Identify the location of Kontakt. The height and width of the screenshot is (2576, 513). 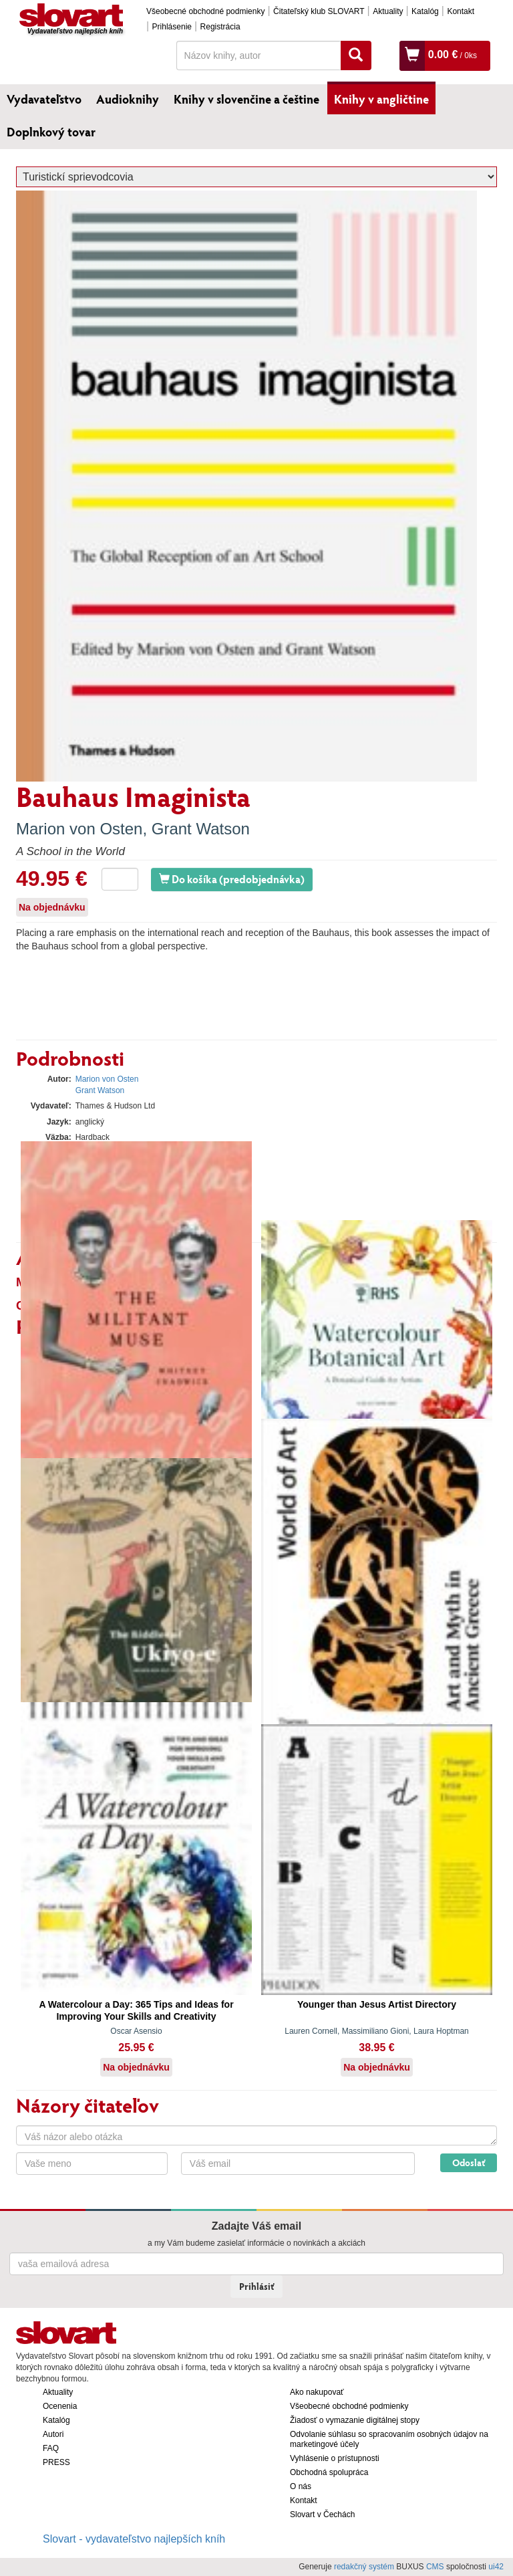
(460, 11).